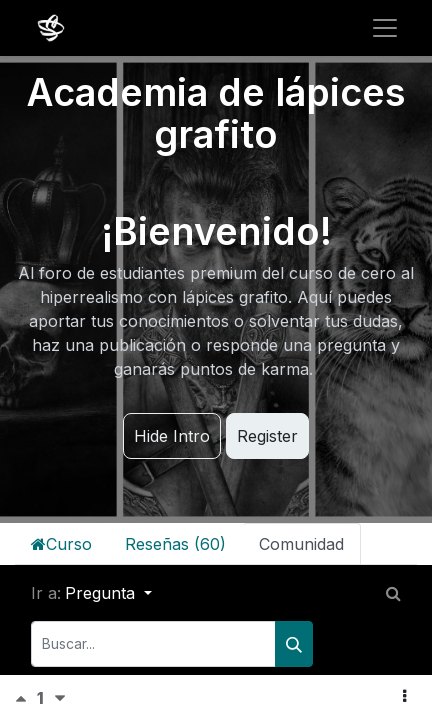  What do you see at coordinates (26, 698) in the screenshot?
I see `[Voto positivo]` at bounding box center [26, 698].